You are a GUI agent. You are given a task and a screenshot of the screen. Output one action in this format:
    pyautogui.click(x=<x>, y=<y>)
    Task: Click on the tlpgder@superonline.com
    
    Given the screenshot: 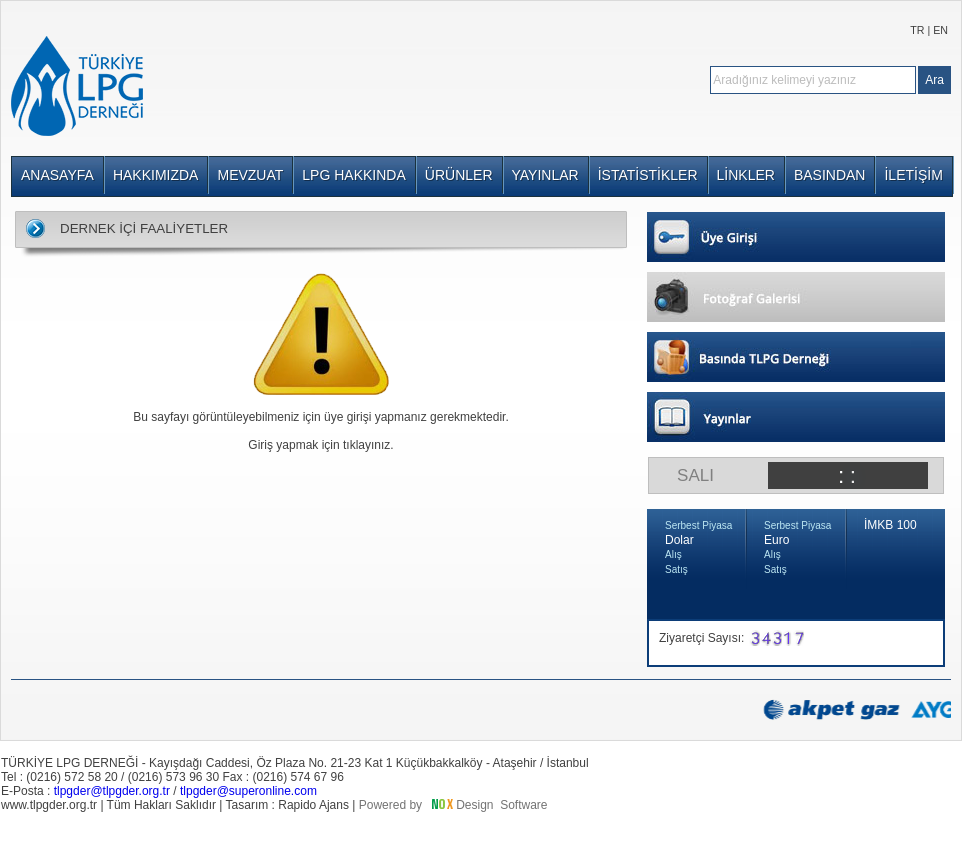 What is the action you would take?
    pyautogui.click(x=248, y=791)
    